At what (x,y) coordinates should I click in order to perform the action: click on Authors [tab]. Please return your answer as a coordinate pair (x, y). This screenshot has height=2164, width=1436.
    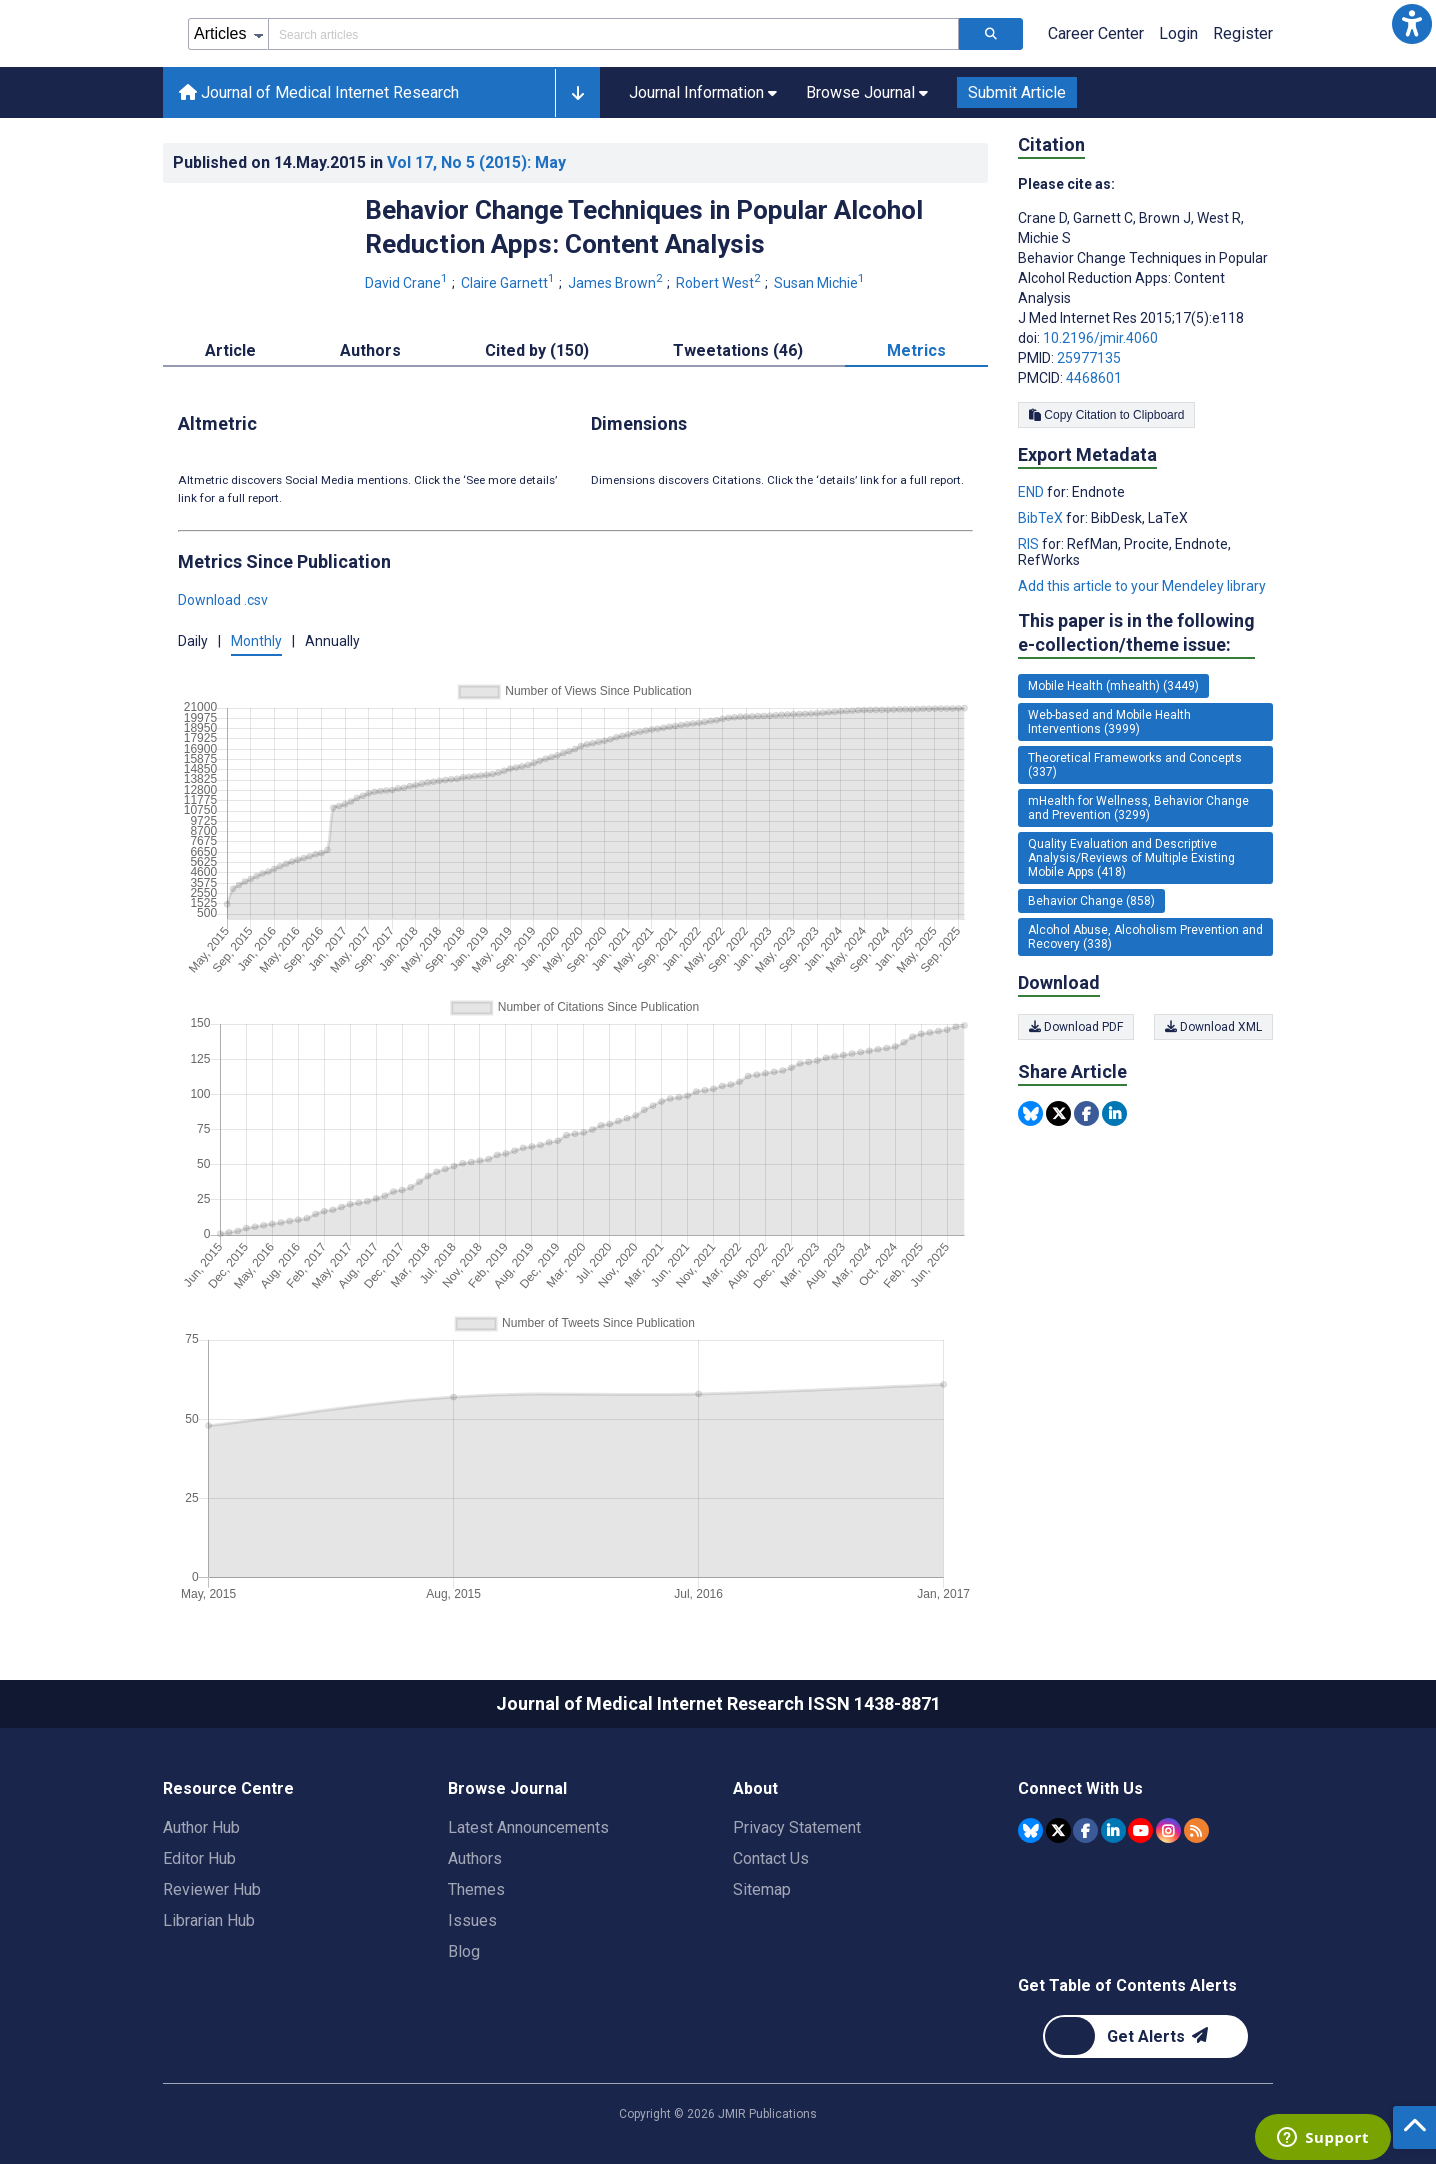
    Looking at the image, I should click on (370, 350).